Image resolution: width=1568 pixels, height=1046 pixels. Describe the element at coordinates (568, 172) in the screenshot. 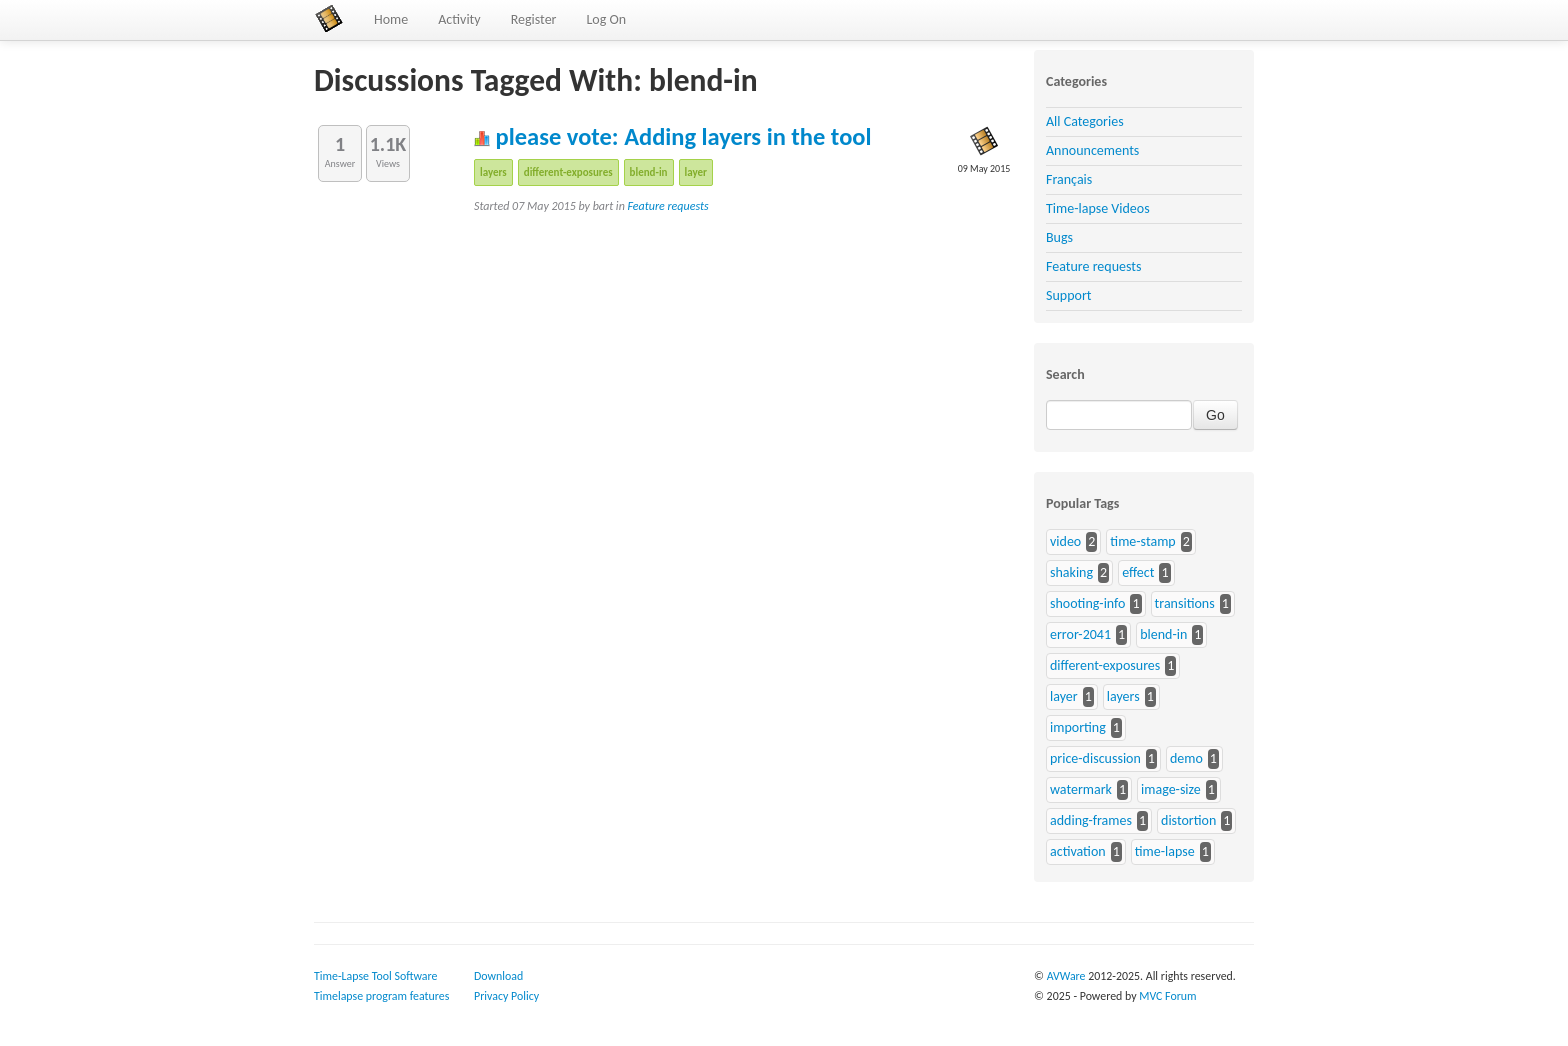

I see `different-exposures` at that location.